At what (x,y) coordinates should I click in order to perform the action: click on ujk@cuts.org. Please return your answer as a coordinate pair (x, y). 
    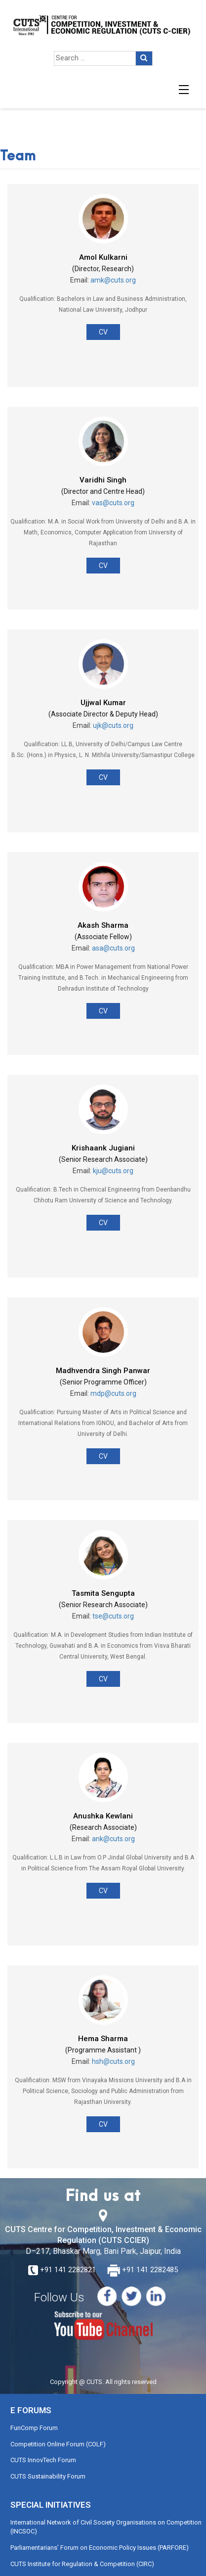
    Looking at the image, I should click on (113, 725).